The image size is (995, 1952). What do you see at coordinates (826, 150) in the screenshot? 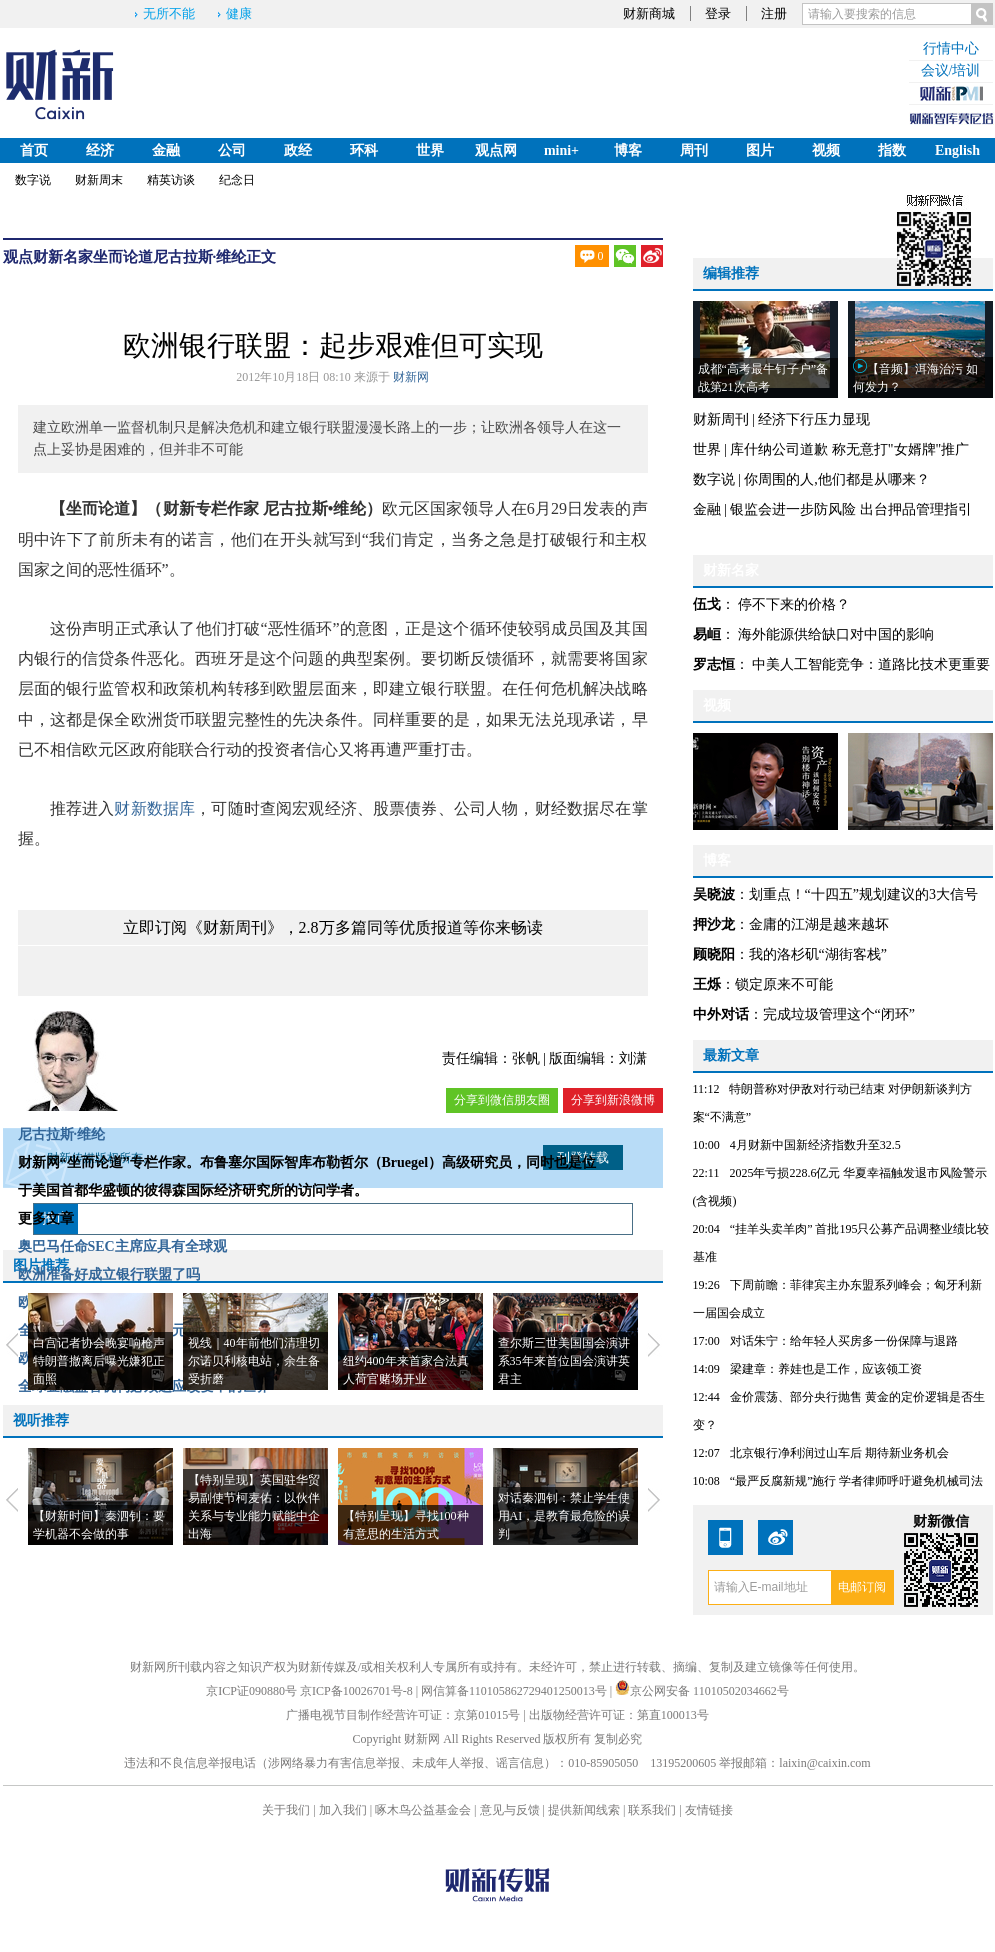
I see `视频` at bounding box center [826, 150].